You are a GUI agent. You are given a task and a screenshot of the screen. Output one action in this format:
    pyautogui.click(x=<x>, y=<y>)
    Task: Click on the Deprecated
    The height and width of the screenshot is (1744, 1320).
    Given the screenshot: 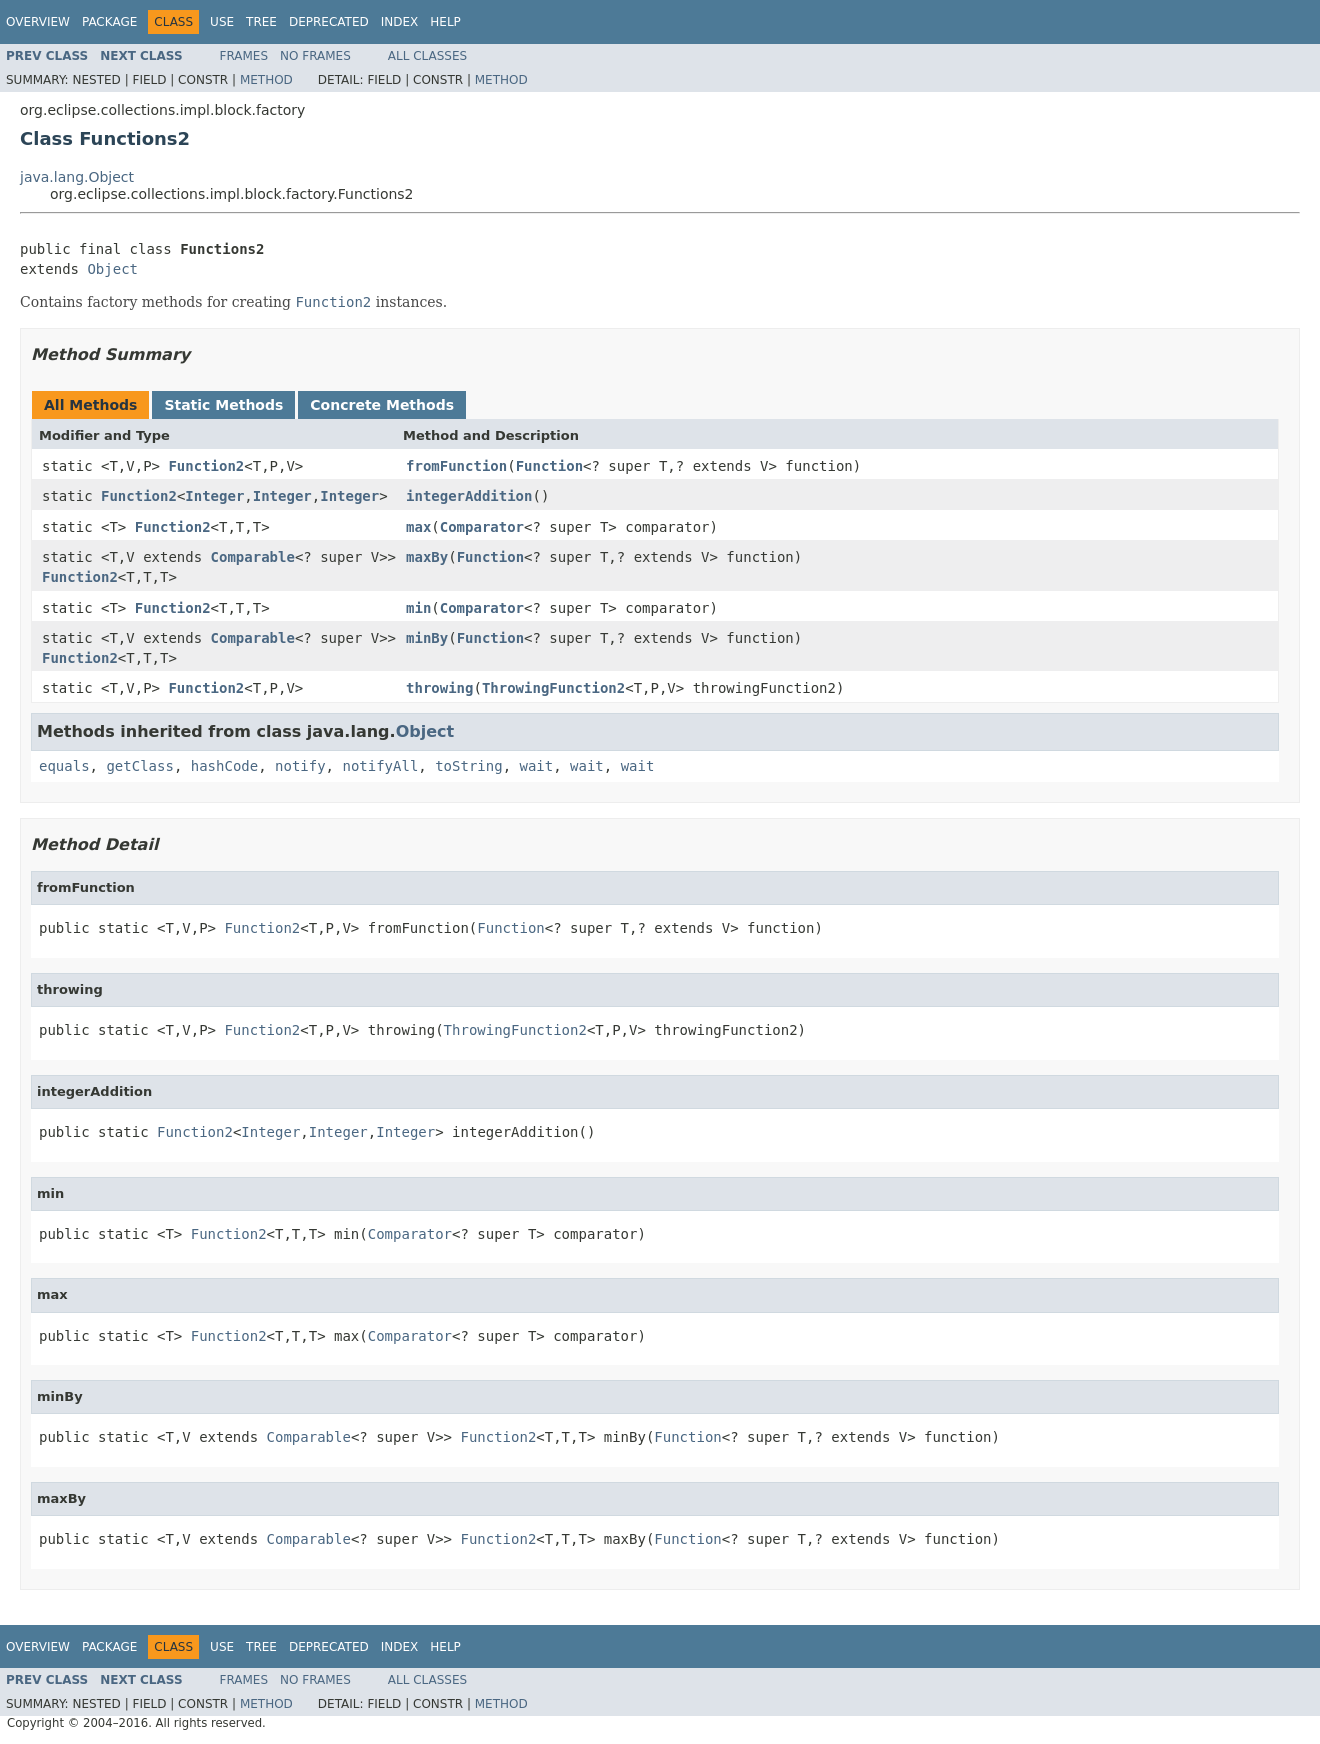 What is the action you would take?
    pyautogui.click(x=329, y=22)
    